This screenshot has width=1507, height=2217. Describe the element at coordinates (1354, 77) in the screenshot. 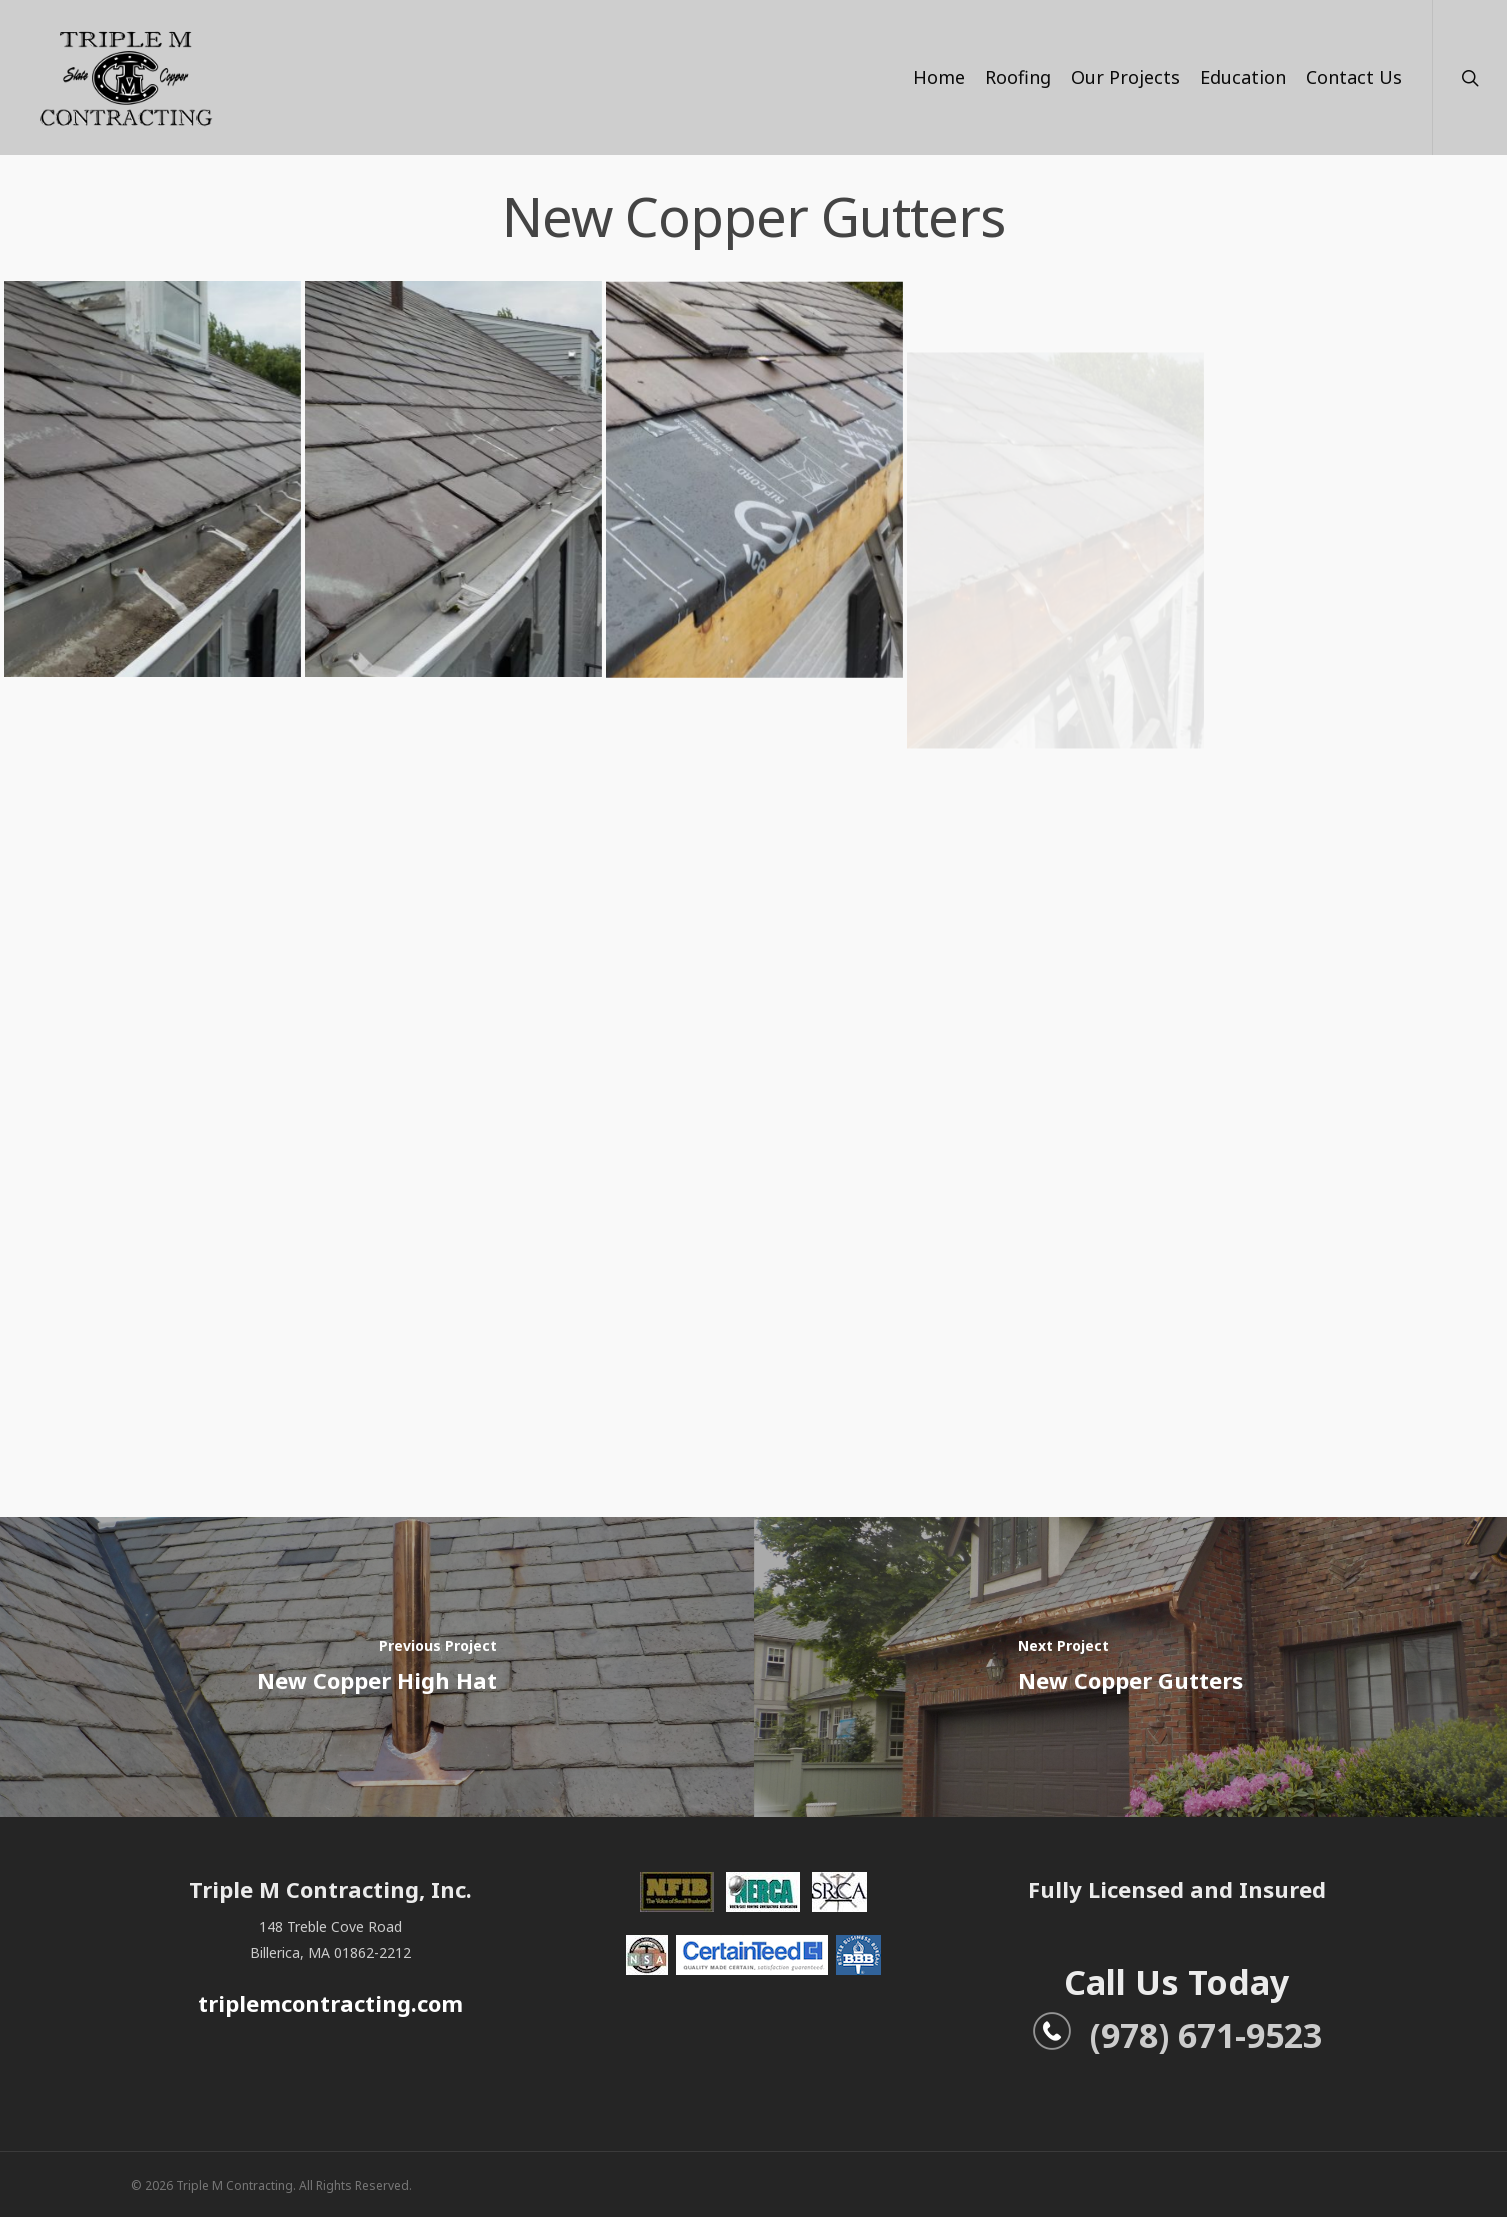

I see `Contact Us` at that location.